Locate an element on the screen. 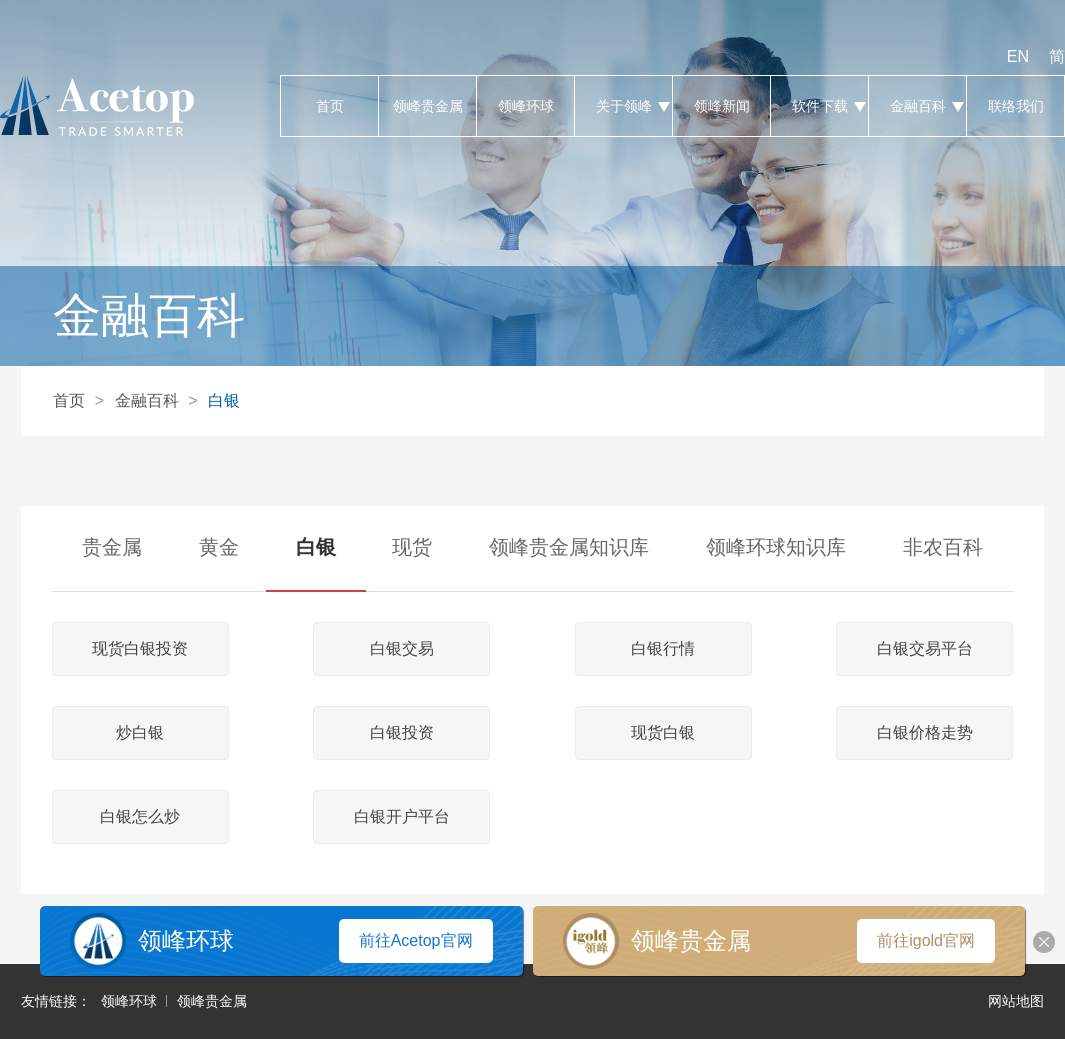 Image resolution: width=1065 pixels, height=1039 pixels. 白银行情 is located at coordinates (663, 648).